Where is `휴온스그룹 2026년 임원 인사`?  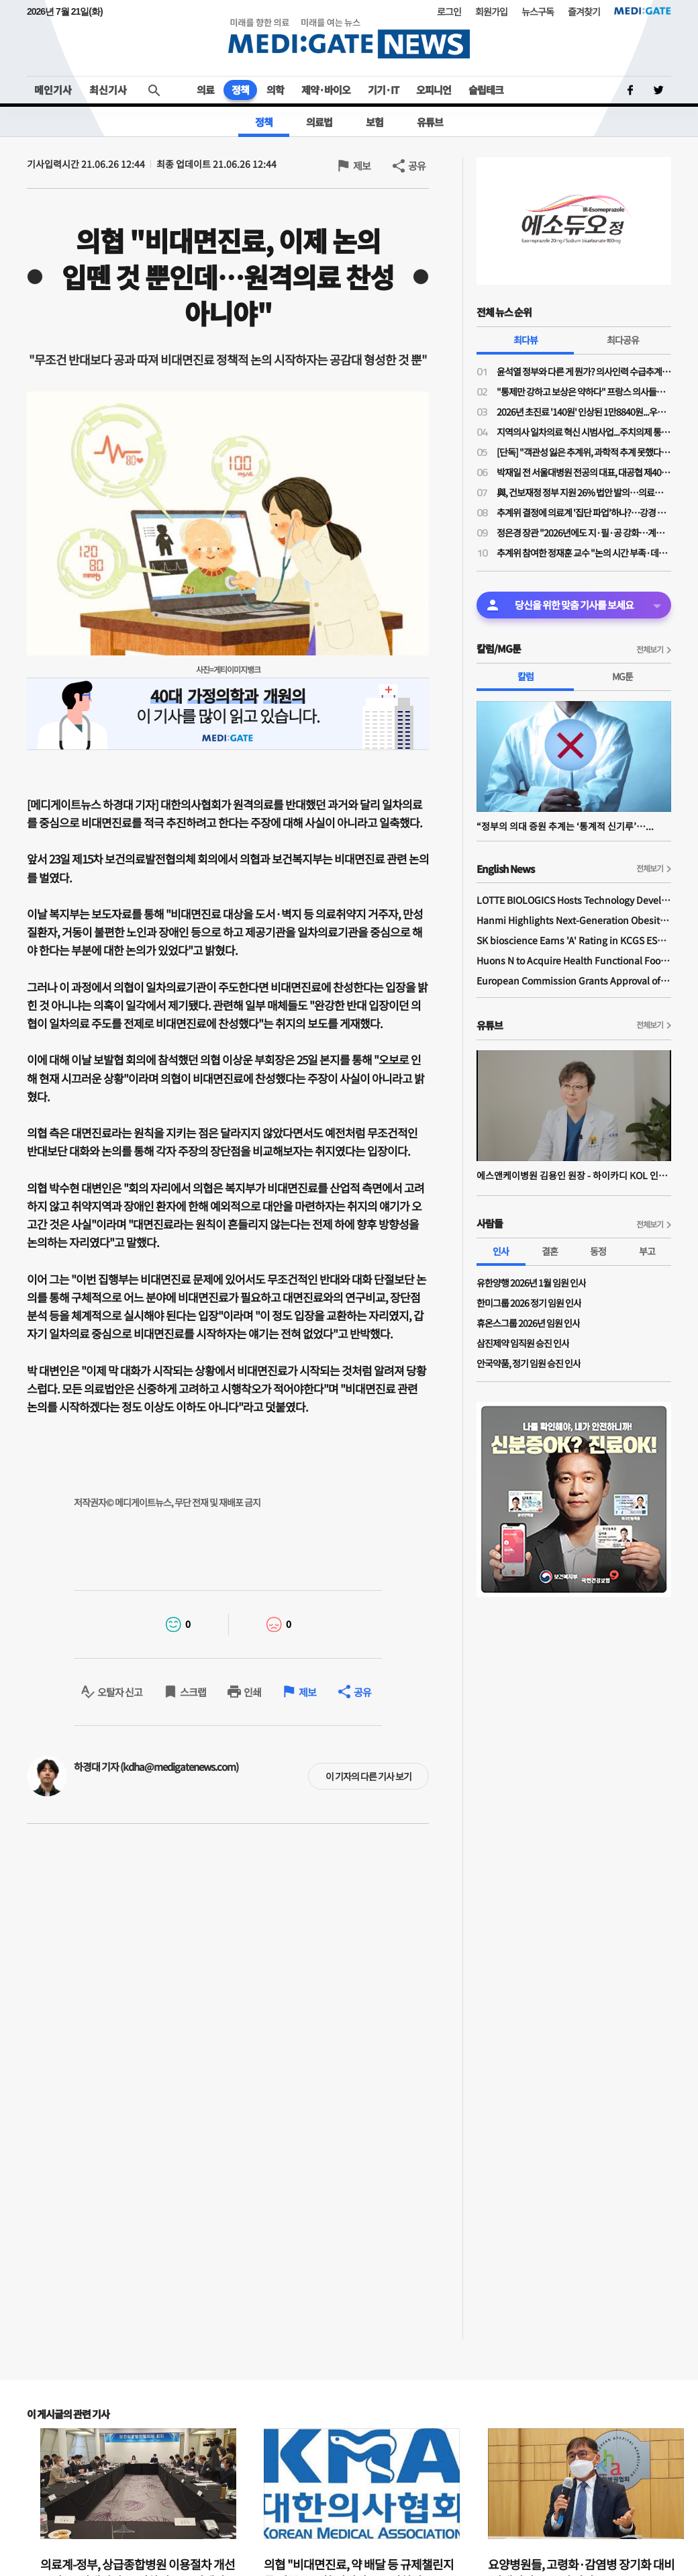 휴온스그룹 2026년 임원 인사 is located at coordinates (528, 1323).